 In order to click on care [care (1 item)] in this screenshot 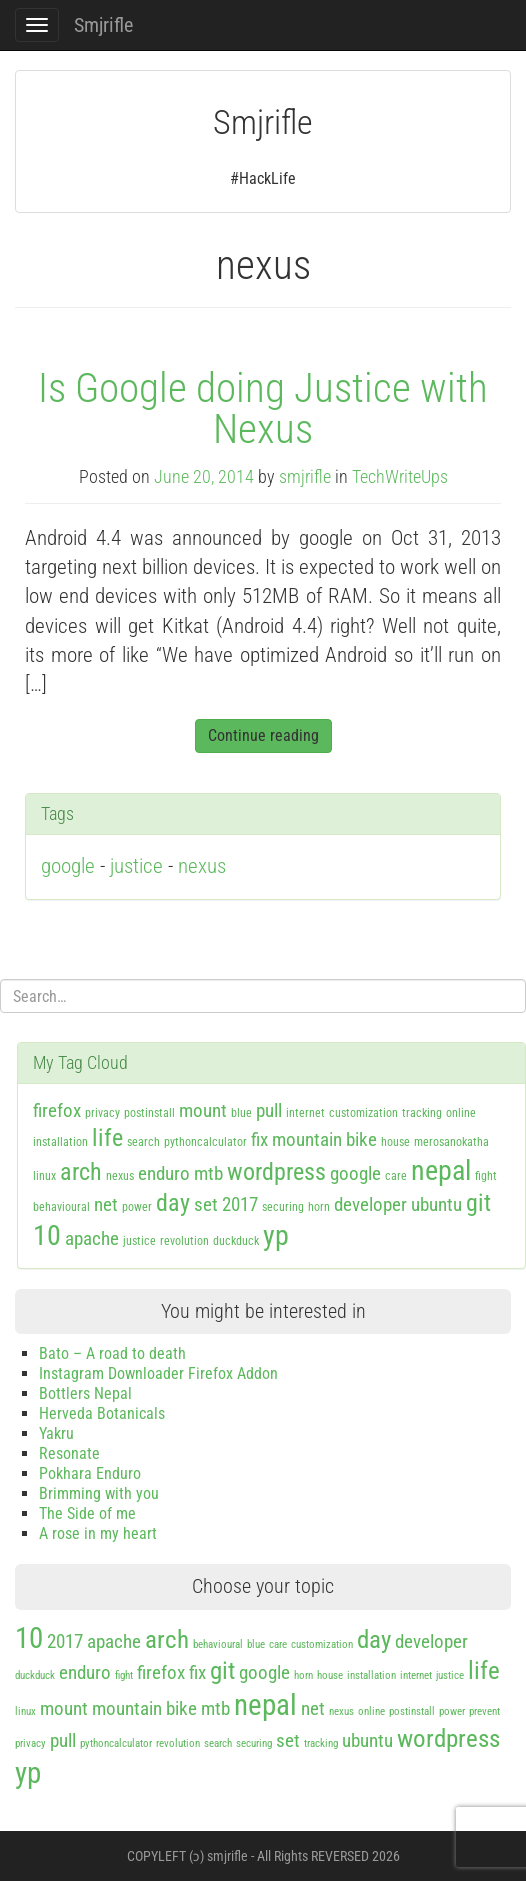, I will do `click(396, 1176)`.